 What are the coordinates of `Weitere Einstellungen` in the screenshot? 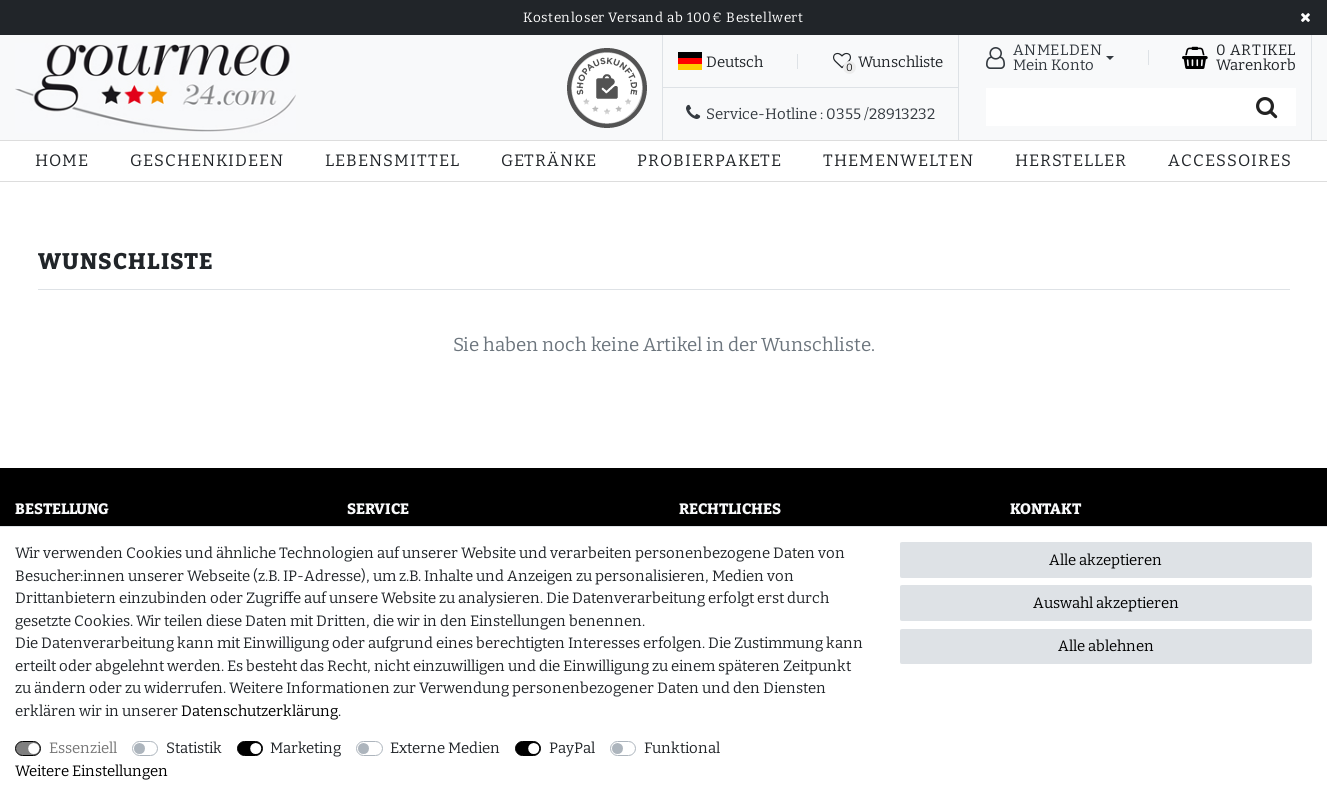 It's located at (91, 771).